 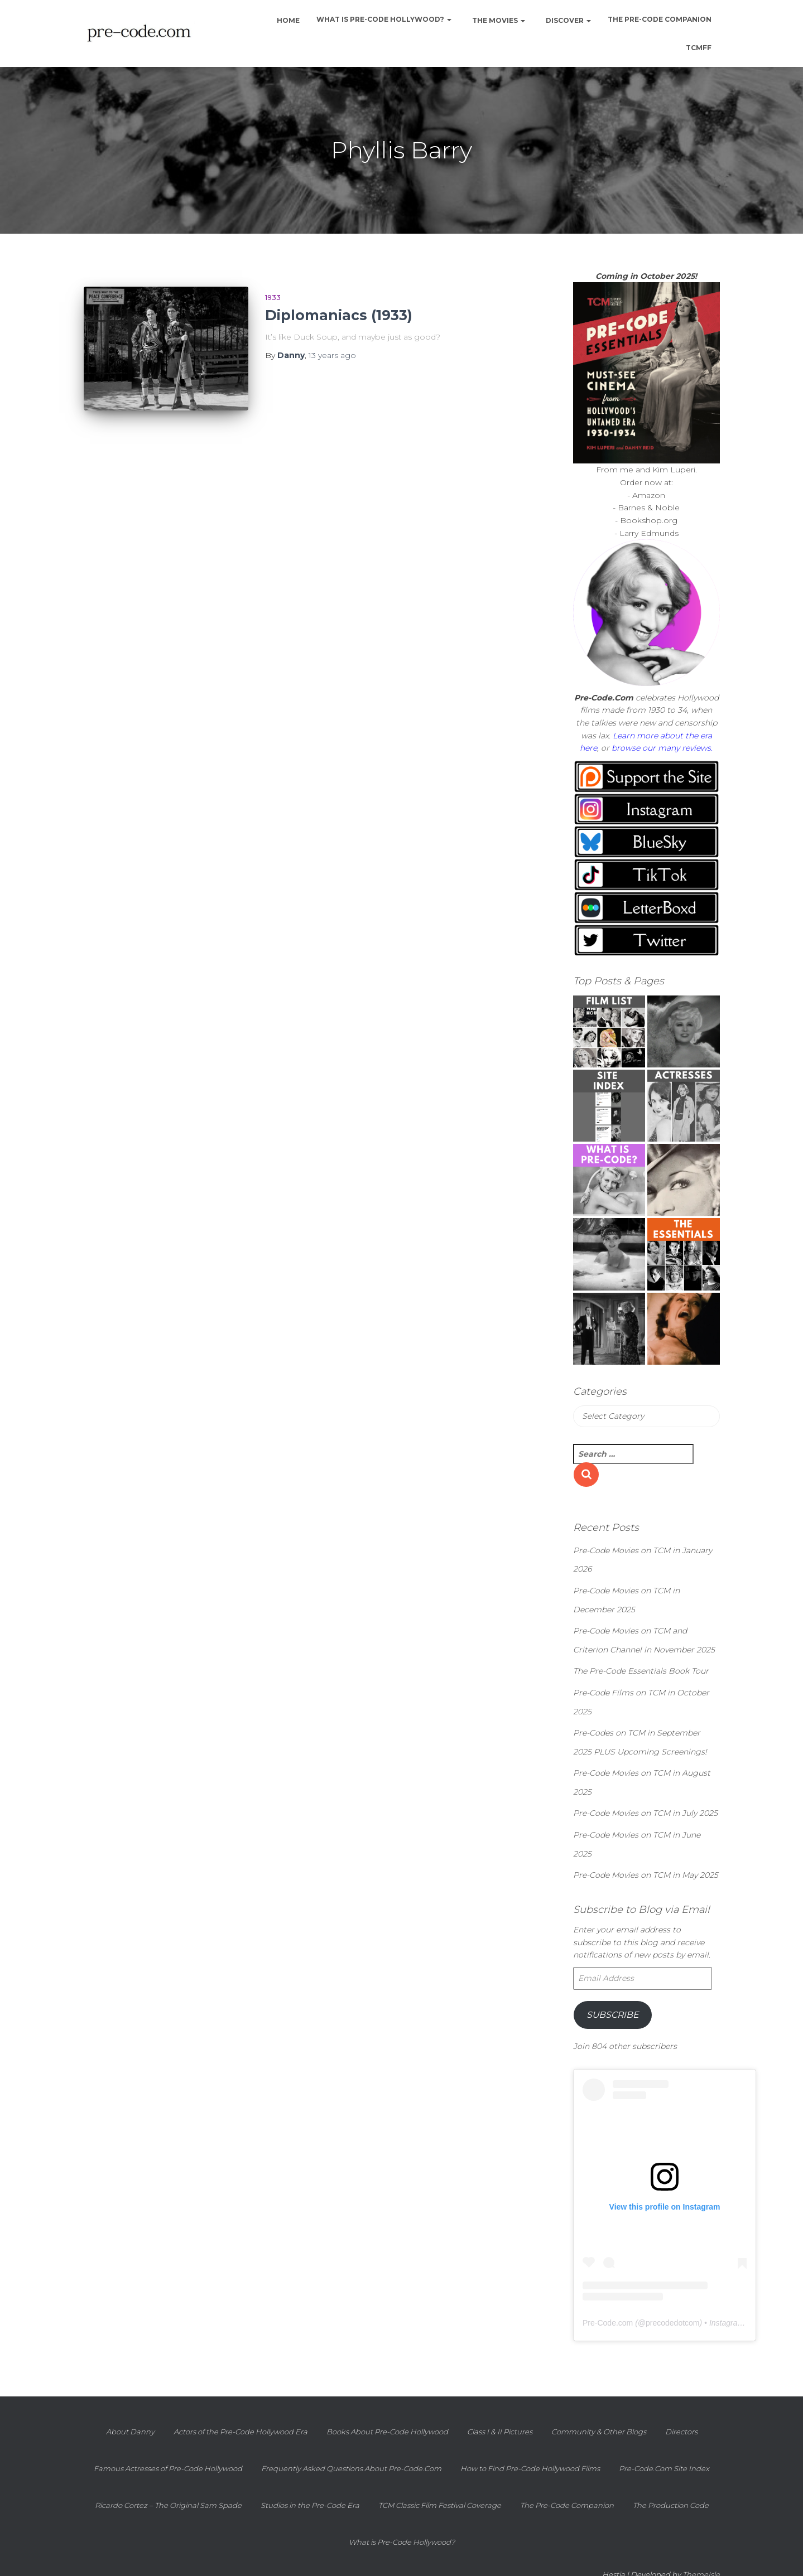 What do you see at coordinates (673, 2322) in the screenshot?
I see `precodedotcom` at bounding box center [673, 2322].